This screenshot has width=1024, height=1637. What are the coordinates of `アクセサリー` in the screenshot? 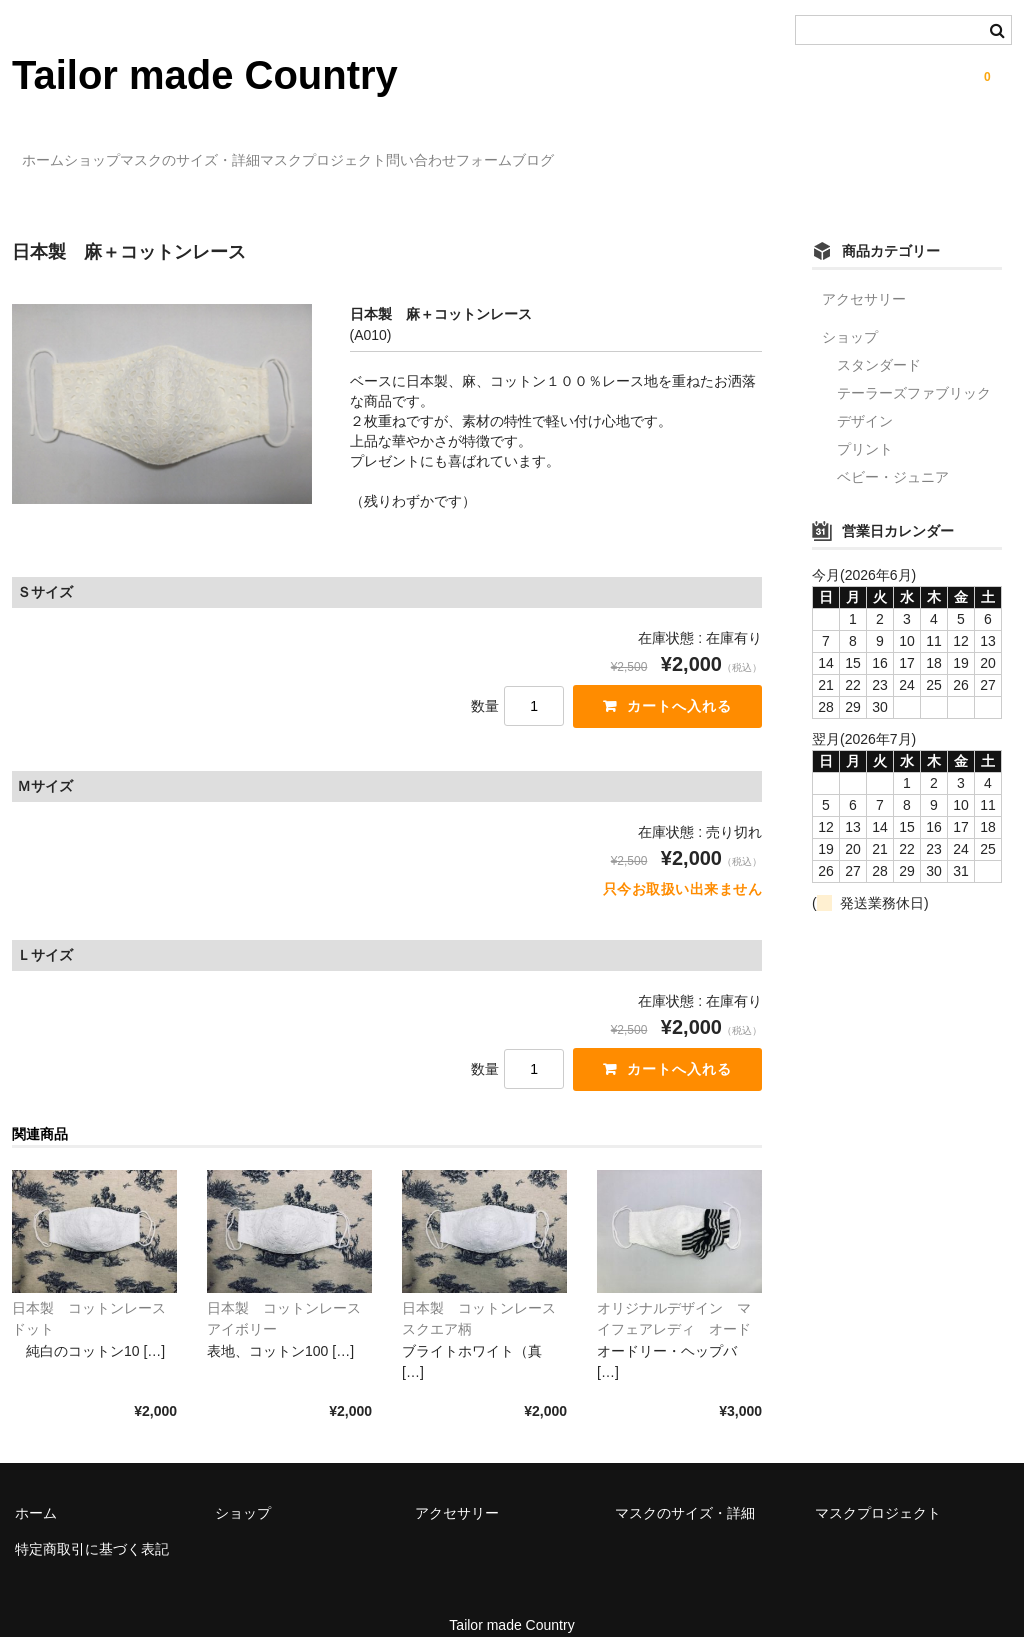 It's located at (864, 270).